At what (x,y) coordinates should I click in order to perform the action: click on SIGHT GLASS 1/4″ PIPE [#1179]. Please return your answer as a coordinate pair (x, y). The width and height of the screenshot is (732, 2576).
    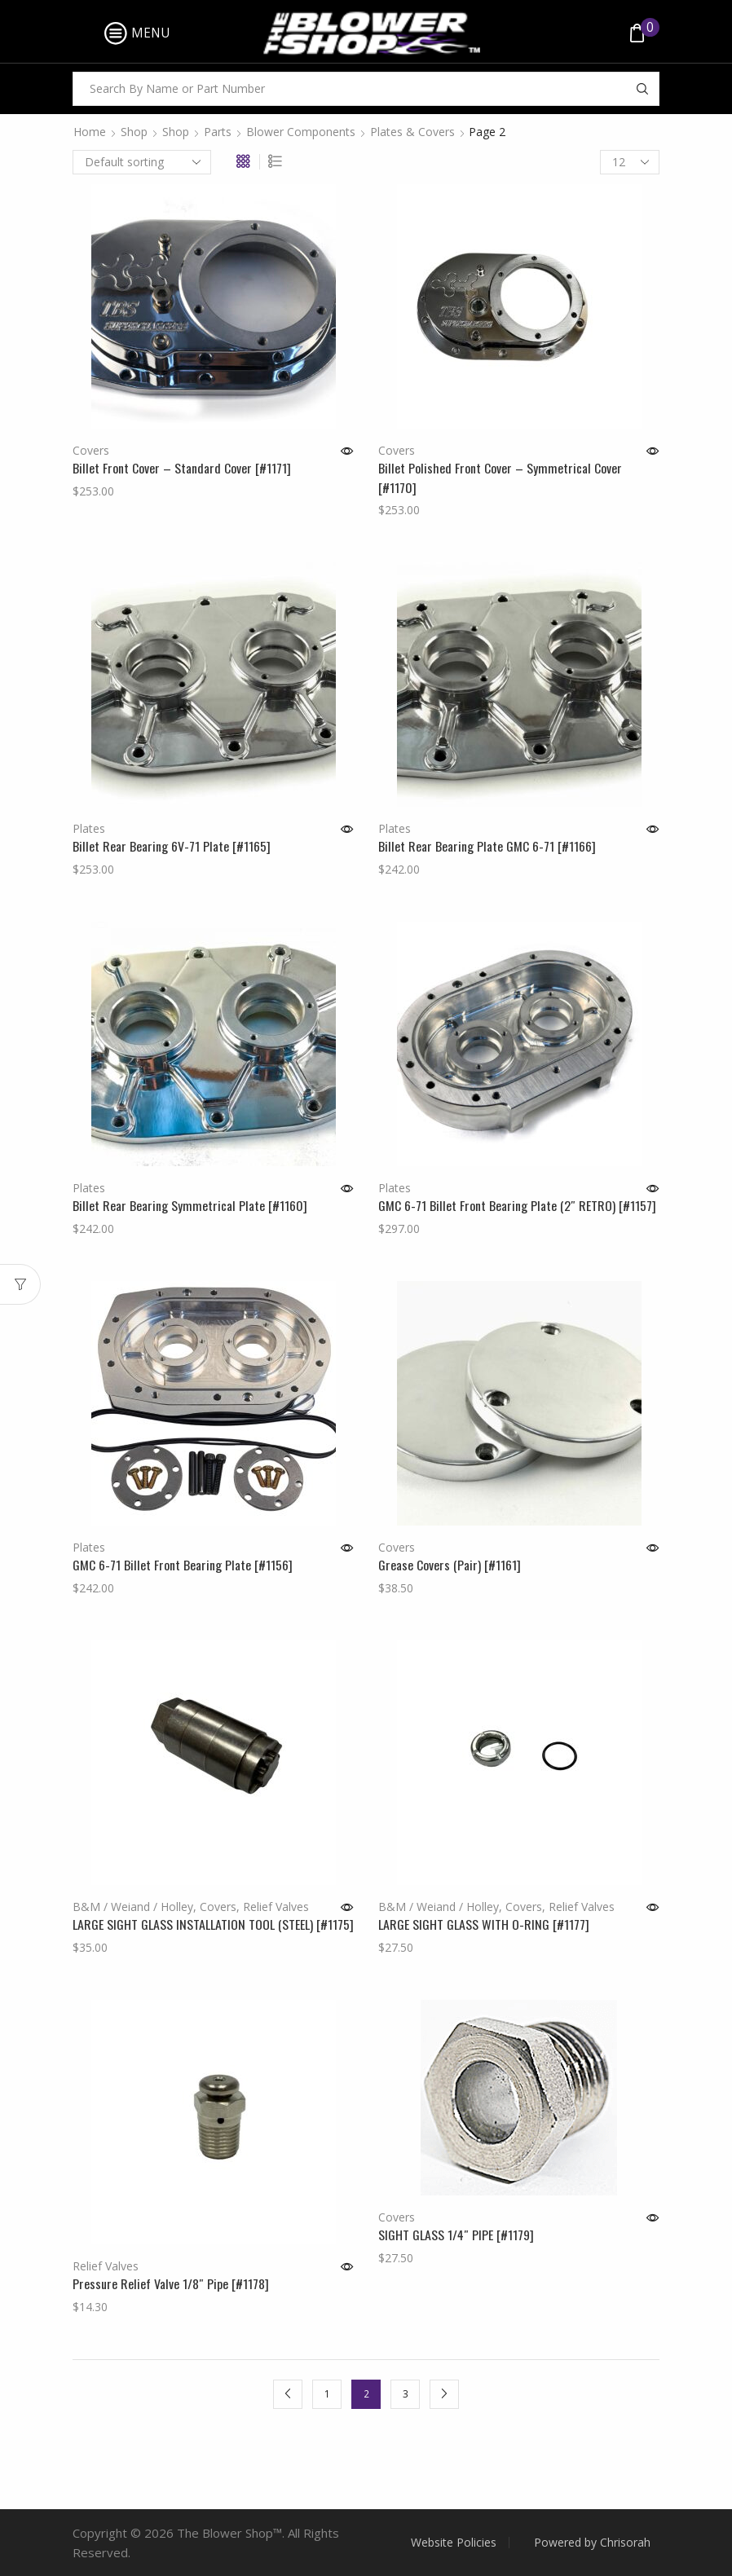
    Looking at the image, I should click on (456, 2235).